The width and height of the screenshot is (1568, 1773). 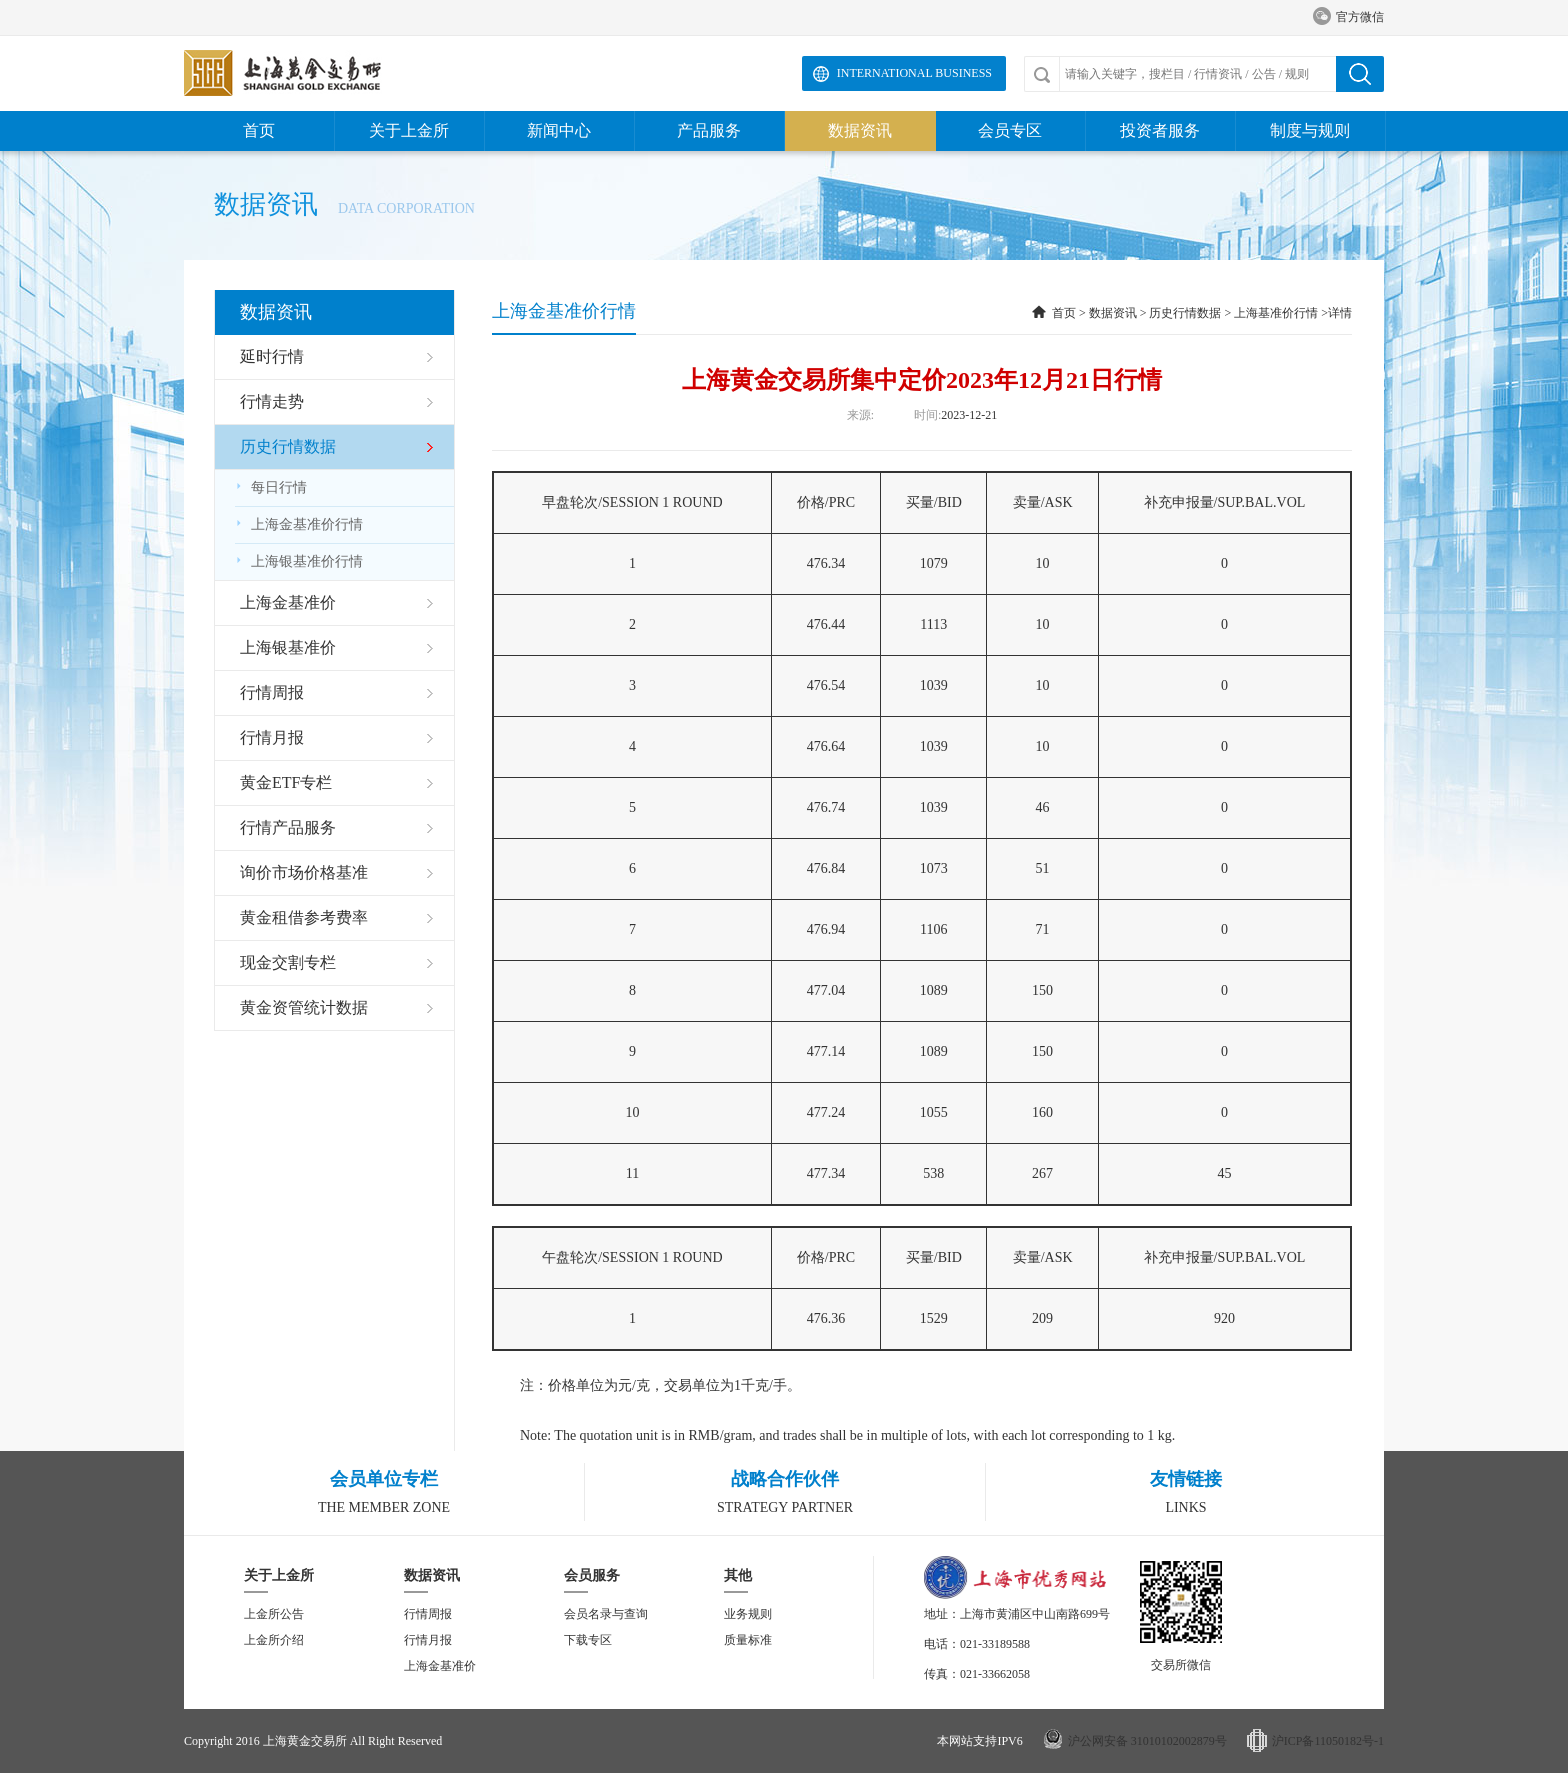 What do you see at coordinates (299, 524) in the screenshot?
I see `上海金基准价行情` at bounding box center [299, 524].